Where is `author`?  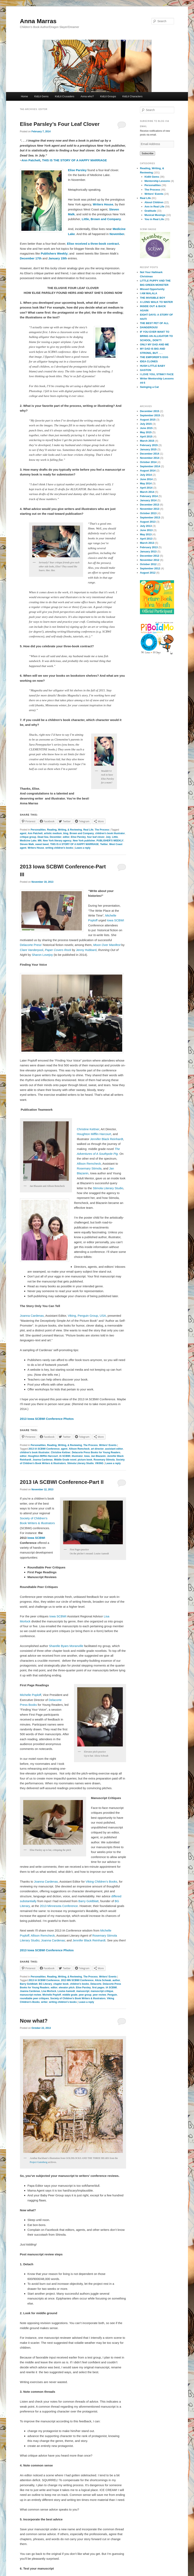 author is located at coordinates (116, 1980).